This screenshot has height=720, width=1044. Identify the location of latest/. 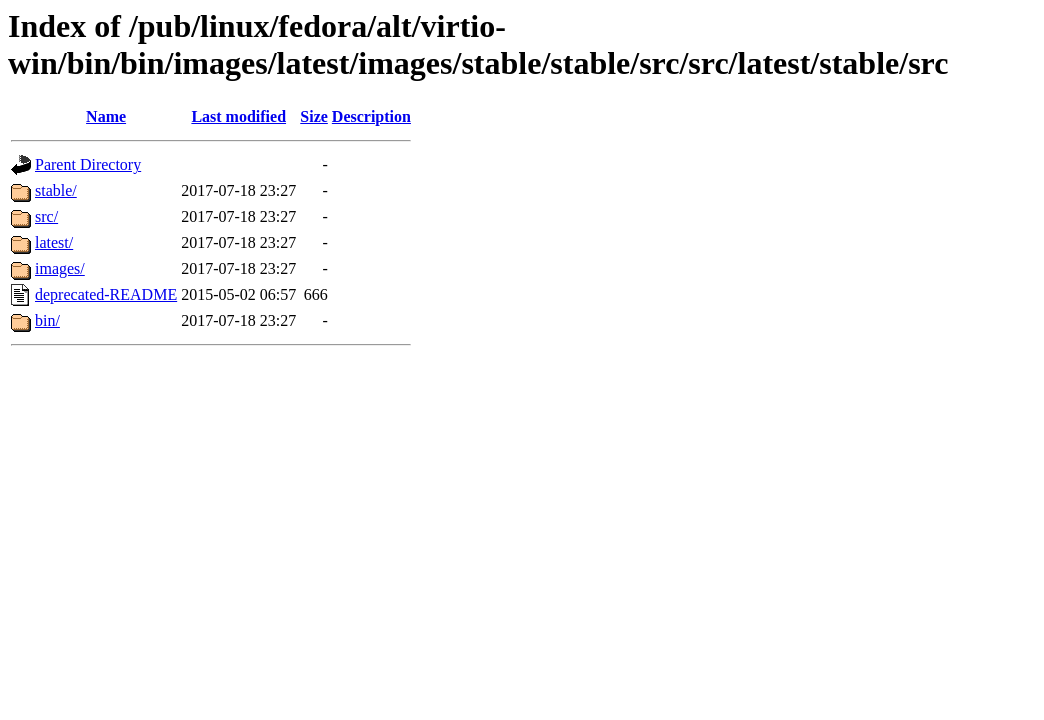
(54, 242).